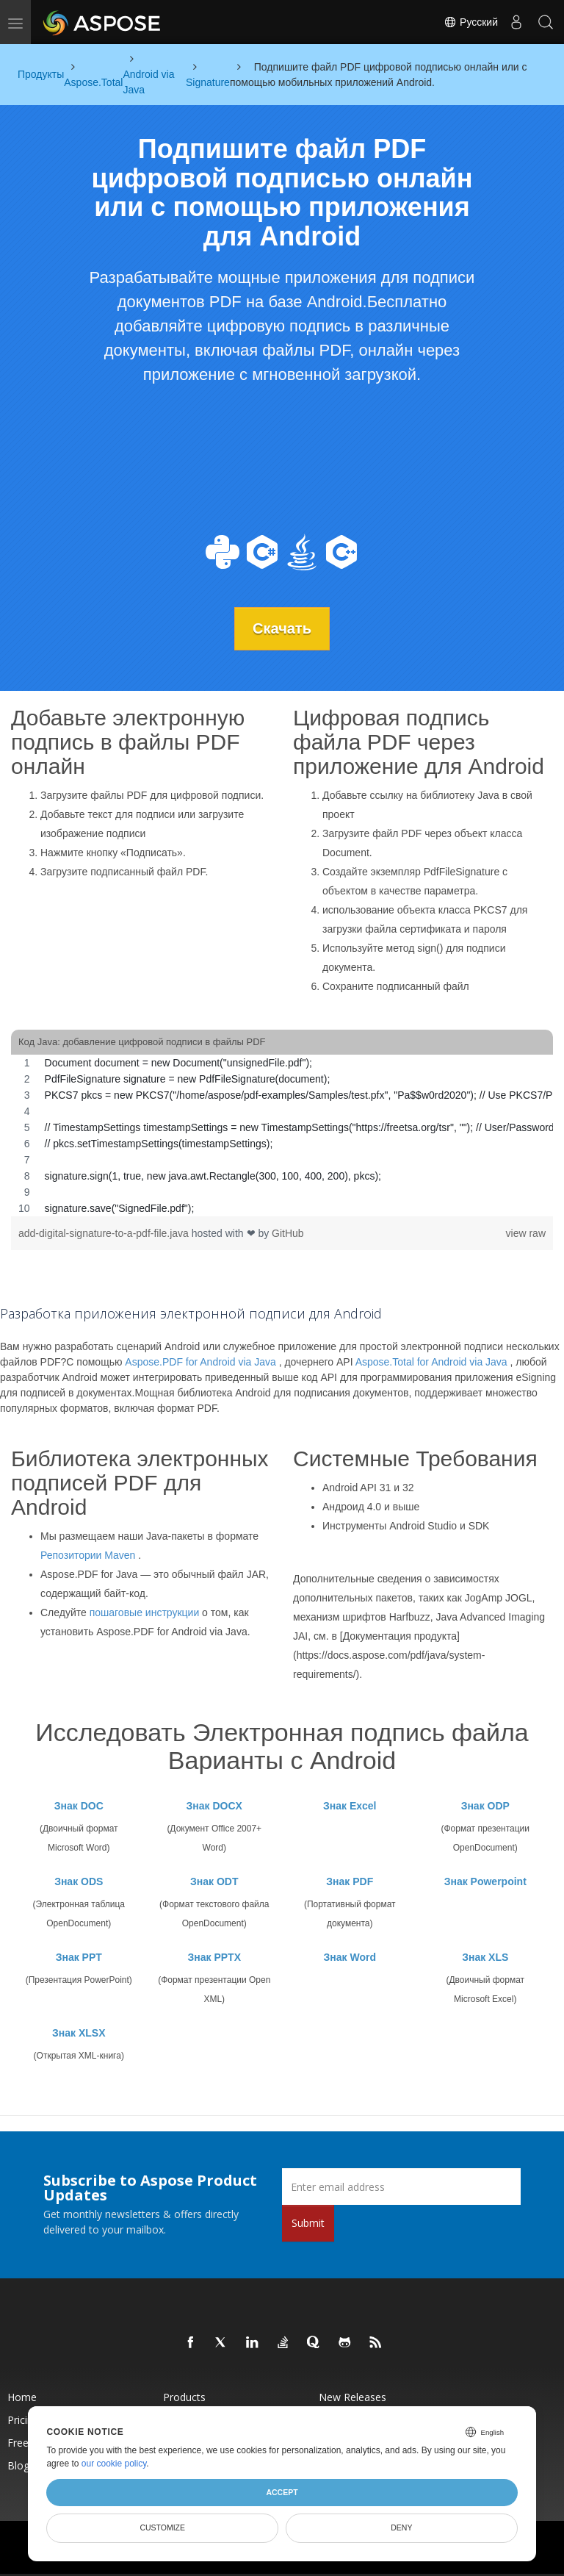  I want to click on Знак DOCX, so click(214, 1806).